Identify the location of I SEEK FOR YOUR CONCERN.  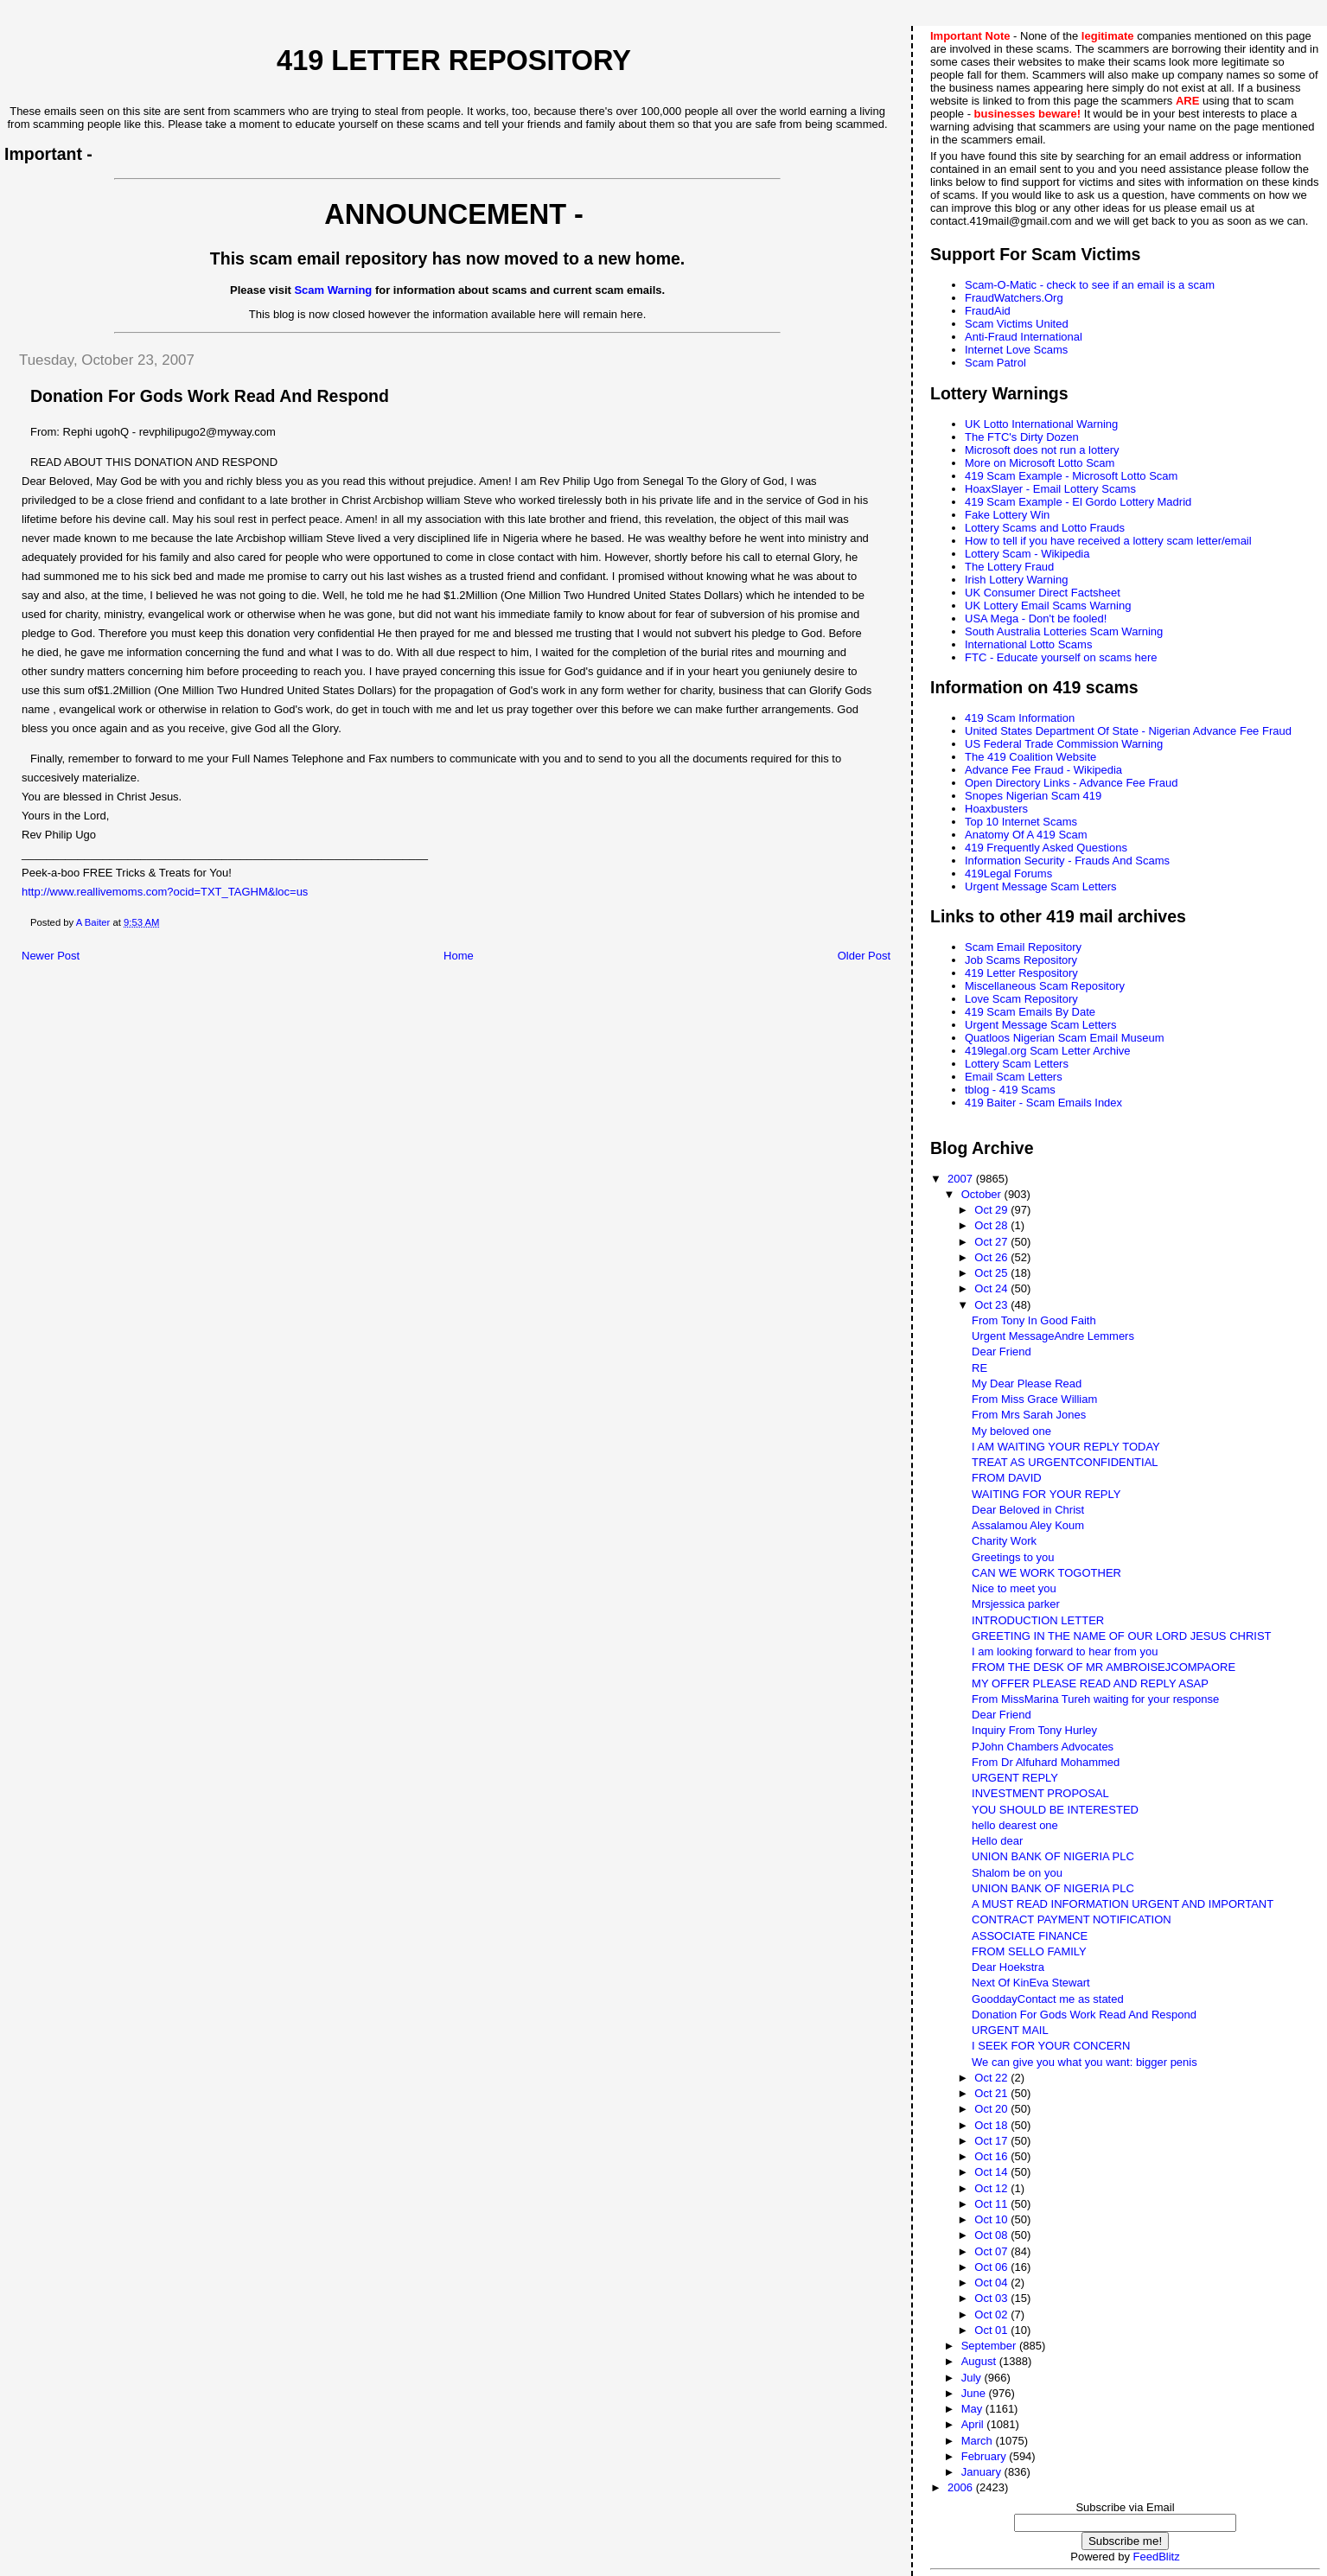
(1051, 2045).